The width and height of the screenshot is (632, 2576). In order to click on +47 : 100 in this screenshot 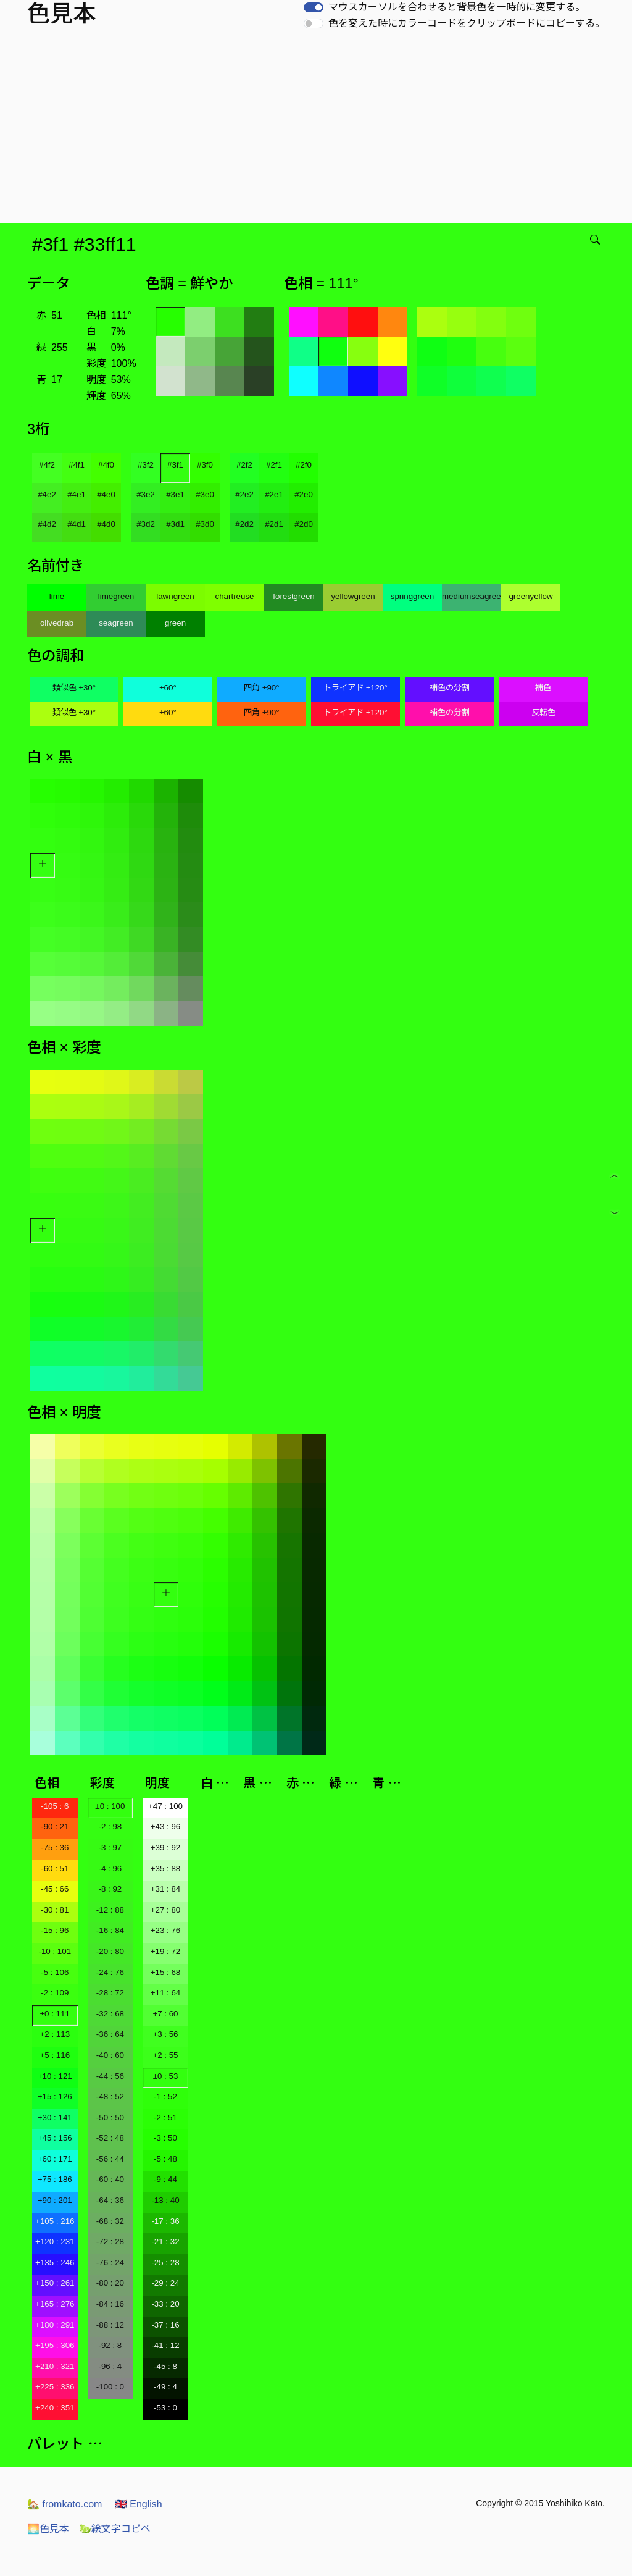, I will do `click(165, 1806)`.